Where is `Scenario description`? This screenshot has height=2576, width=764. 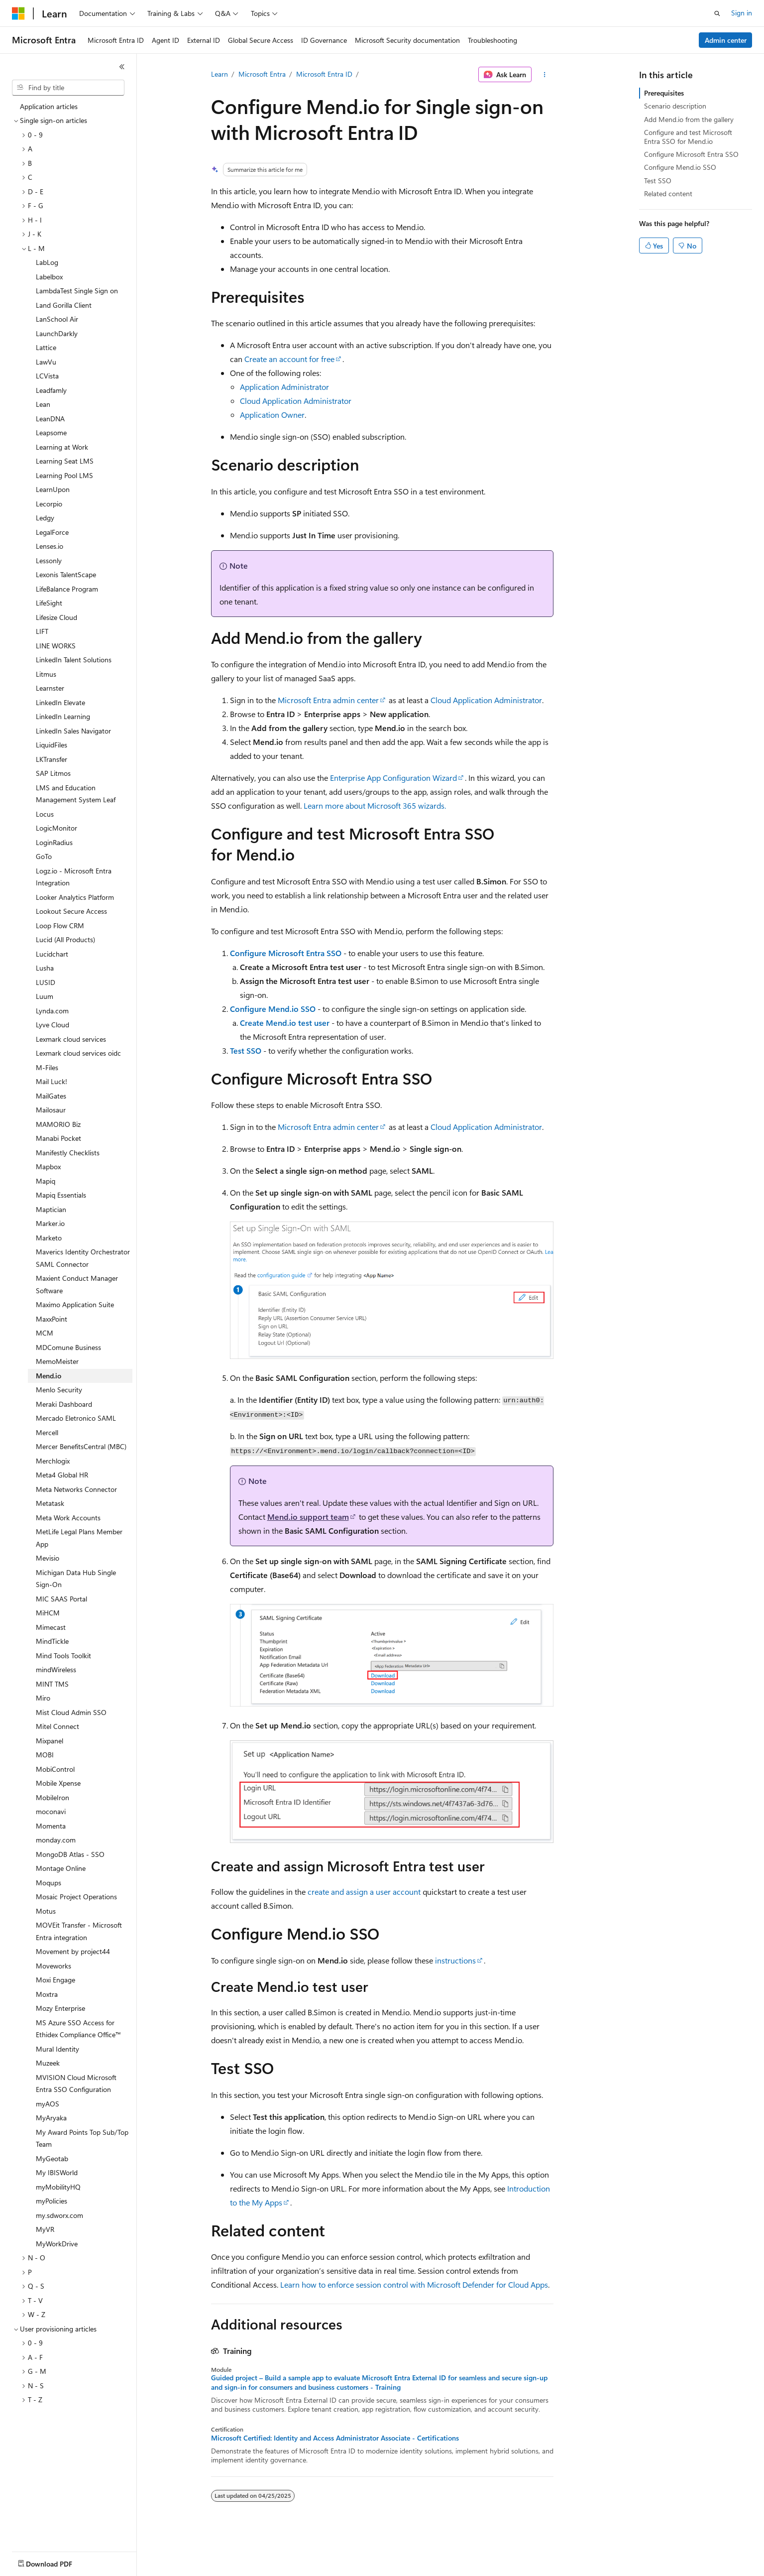 Scenario description is located at coordinates (675, 106).